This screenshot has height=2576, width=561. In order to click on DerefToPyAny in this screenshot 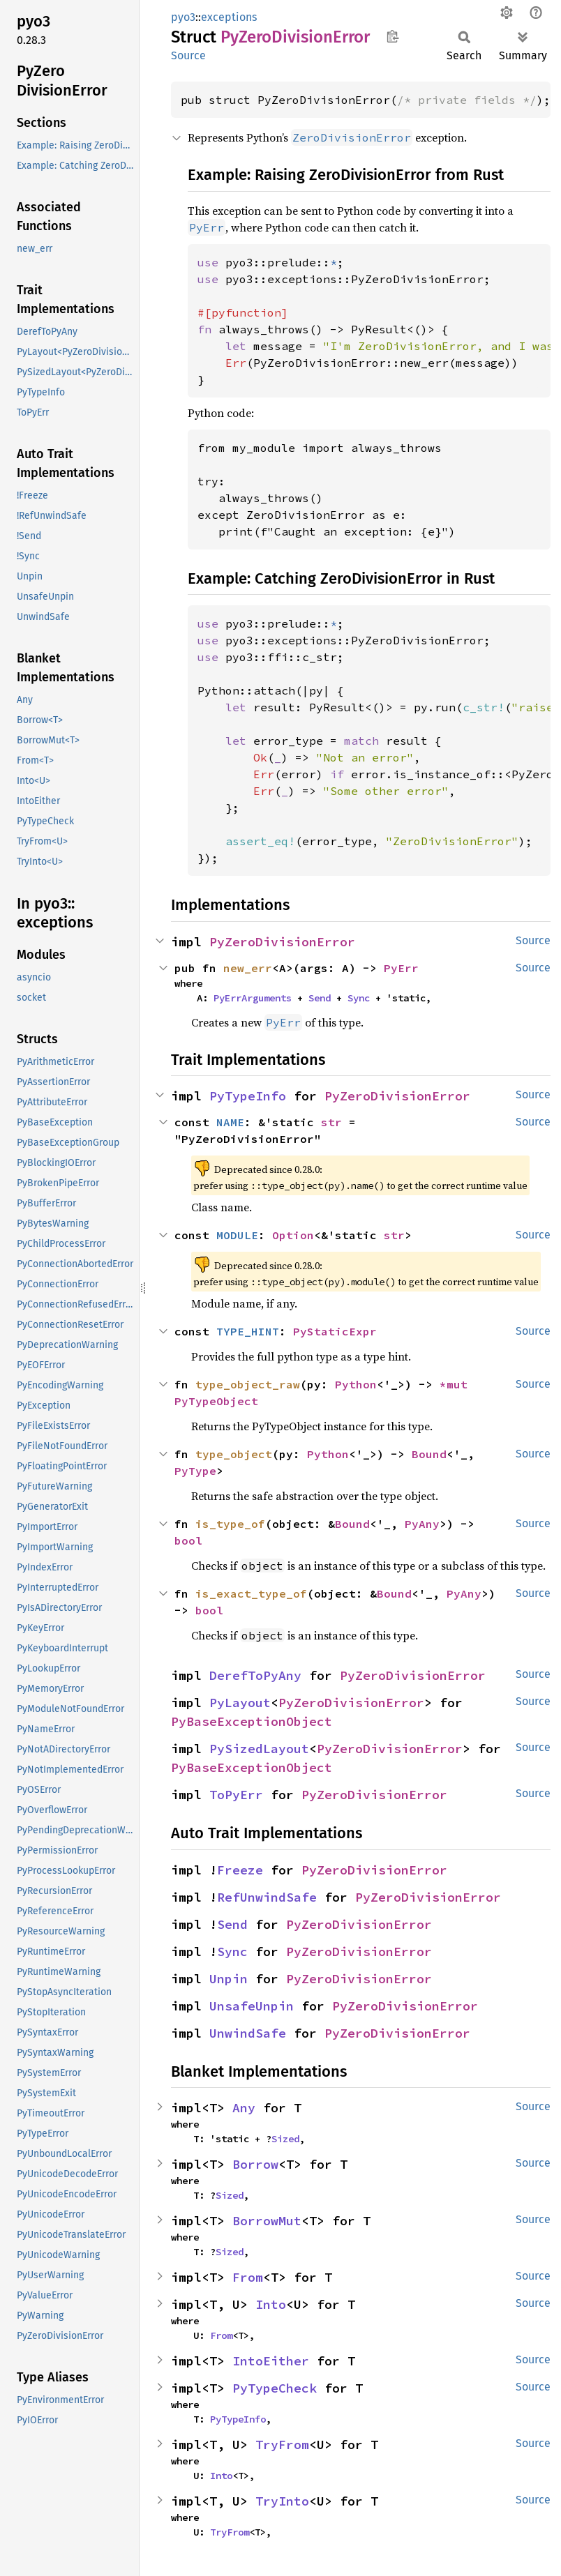, I will do `click(255, 1675)`.